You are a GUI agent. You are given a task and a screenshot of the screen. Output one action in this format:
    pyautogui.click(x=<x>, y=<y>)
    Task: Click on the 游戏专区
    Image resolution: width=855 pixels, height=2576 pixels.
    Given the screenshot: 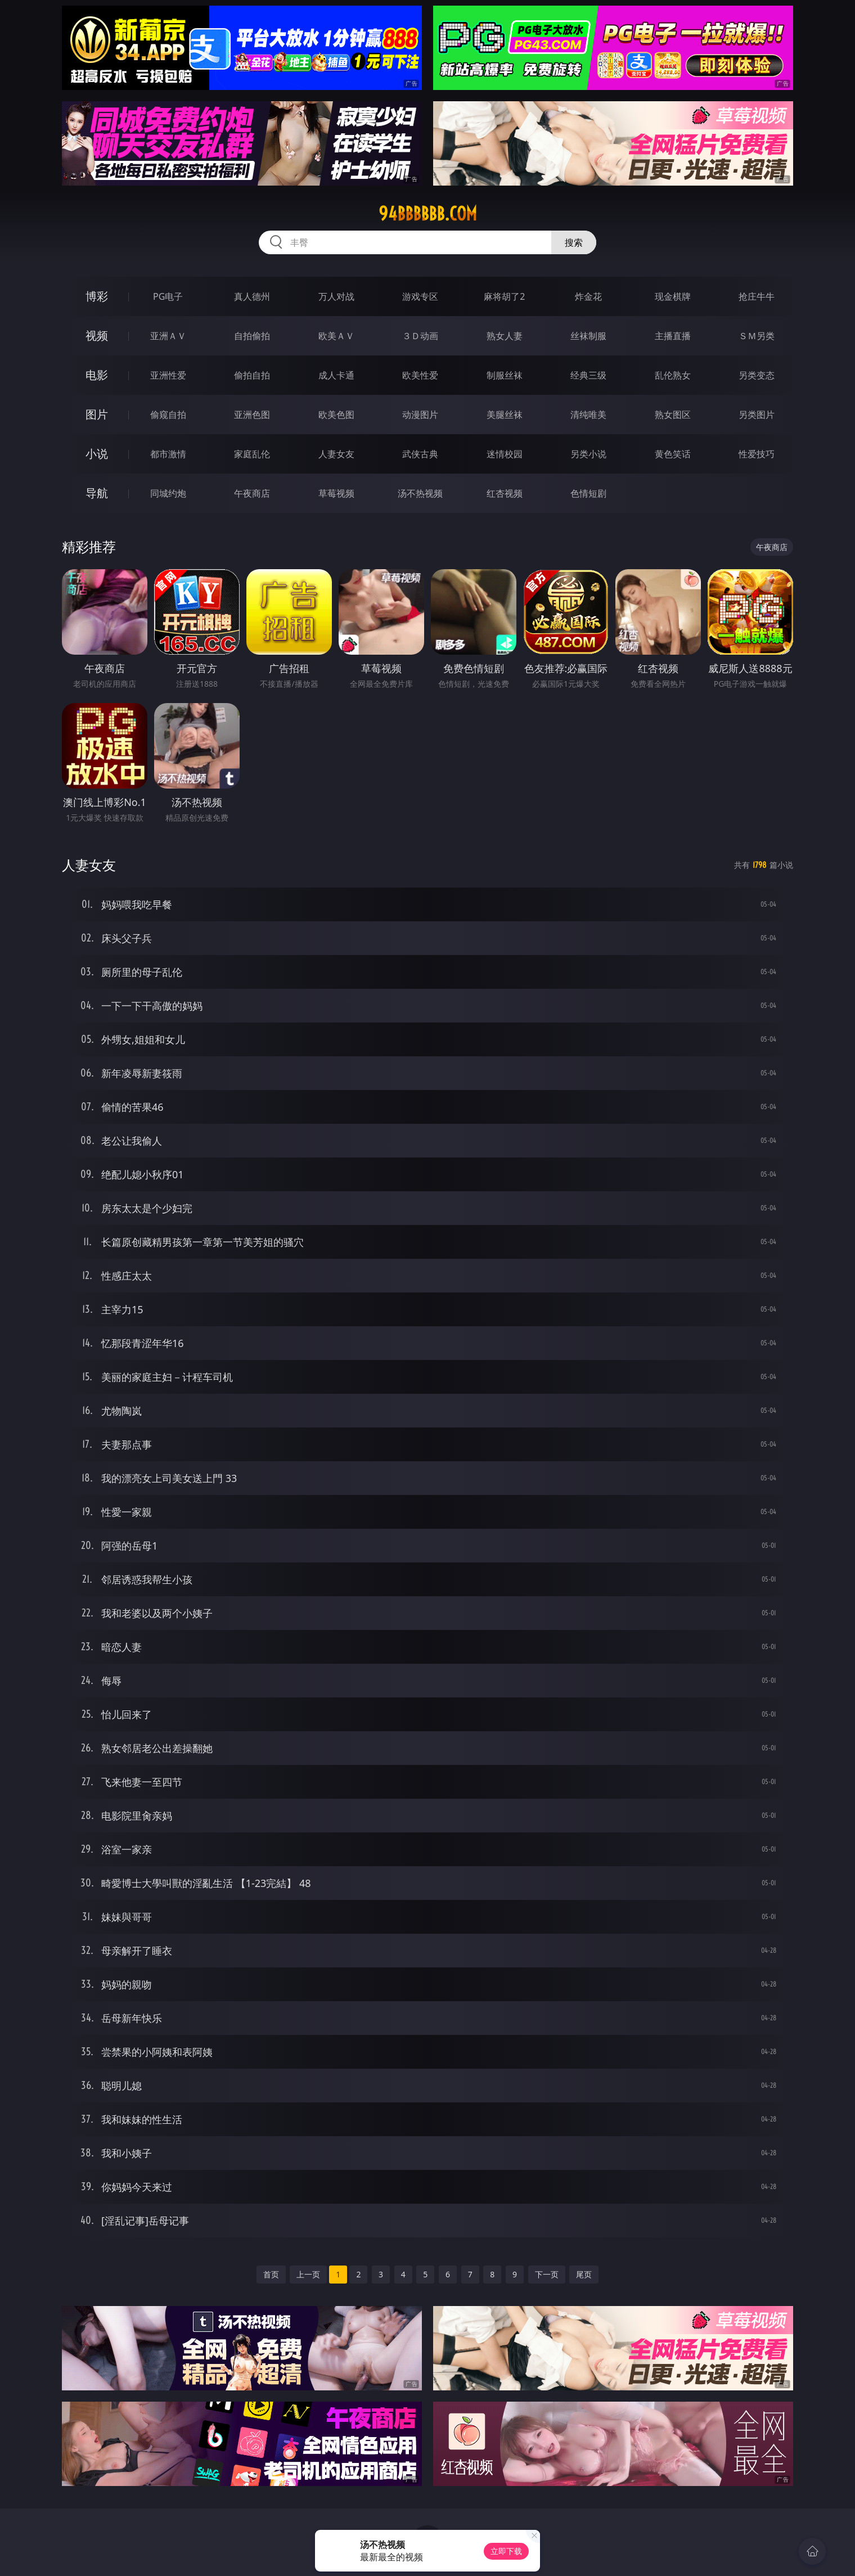 What is the action you would take?
    pyautogui.click(x=420, y=296)
    